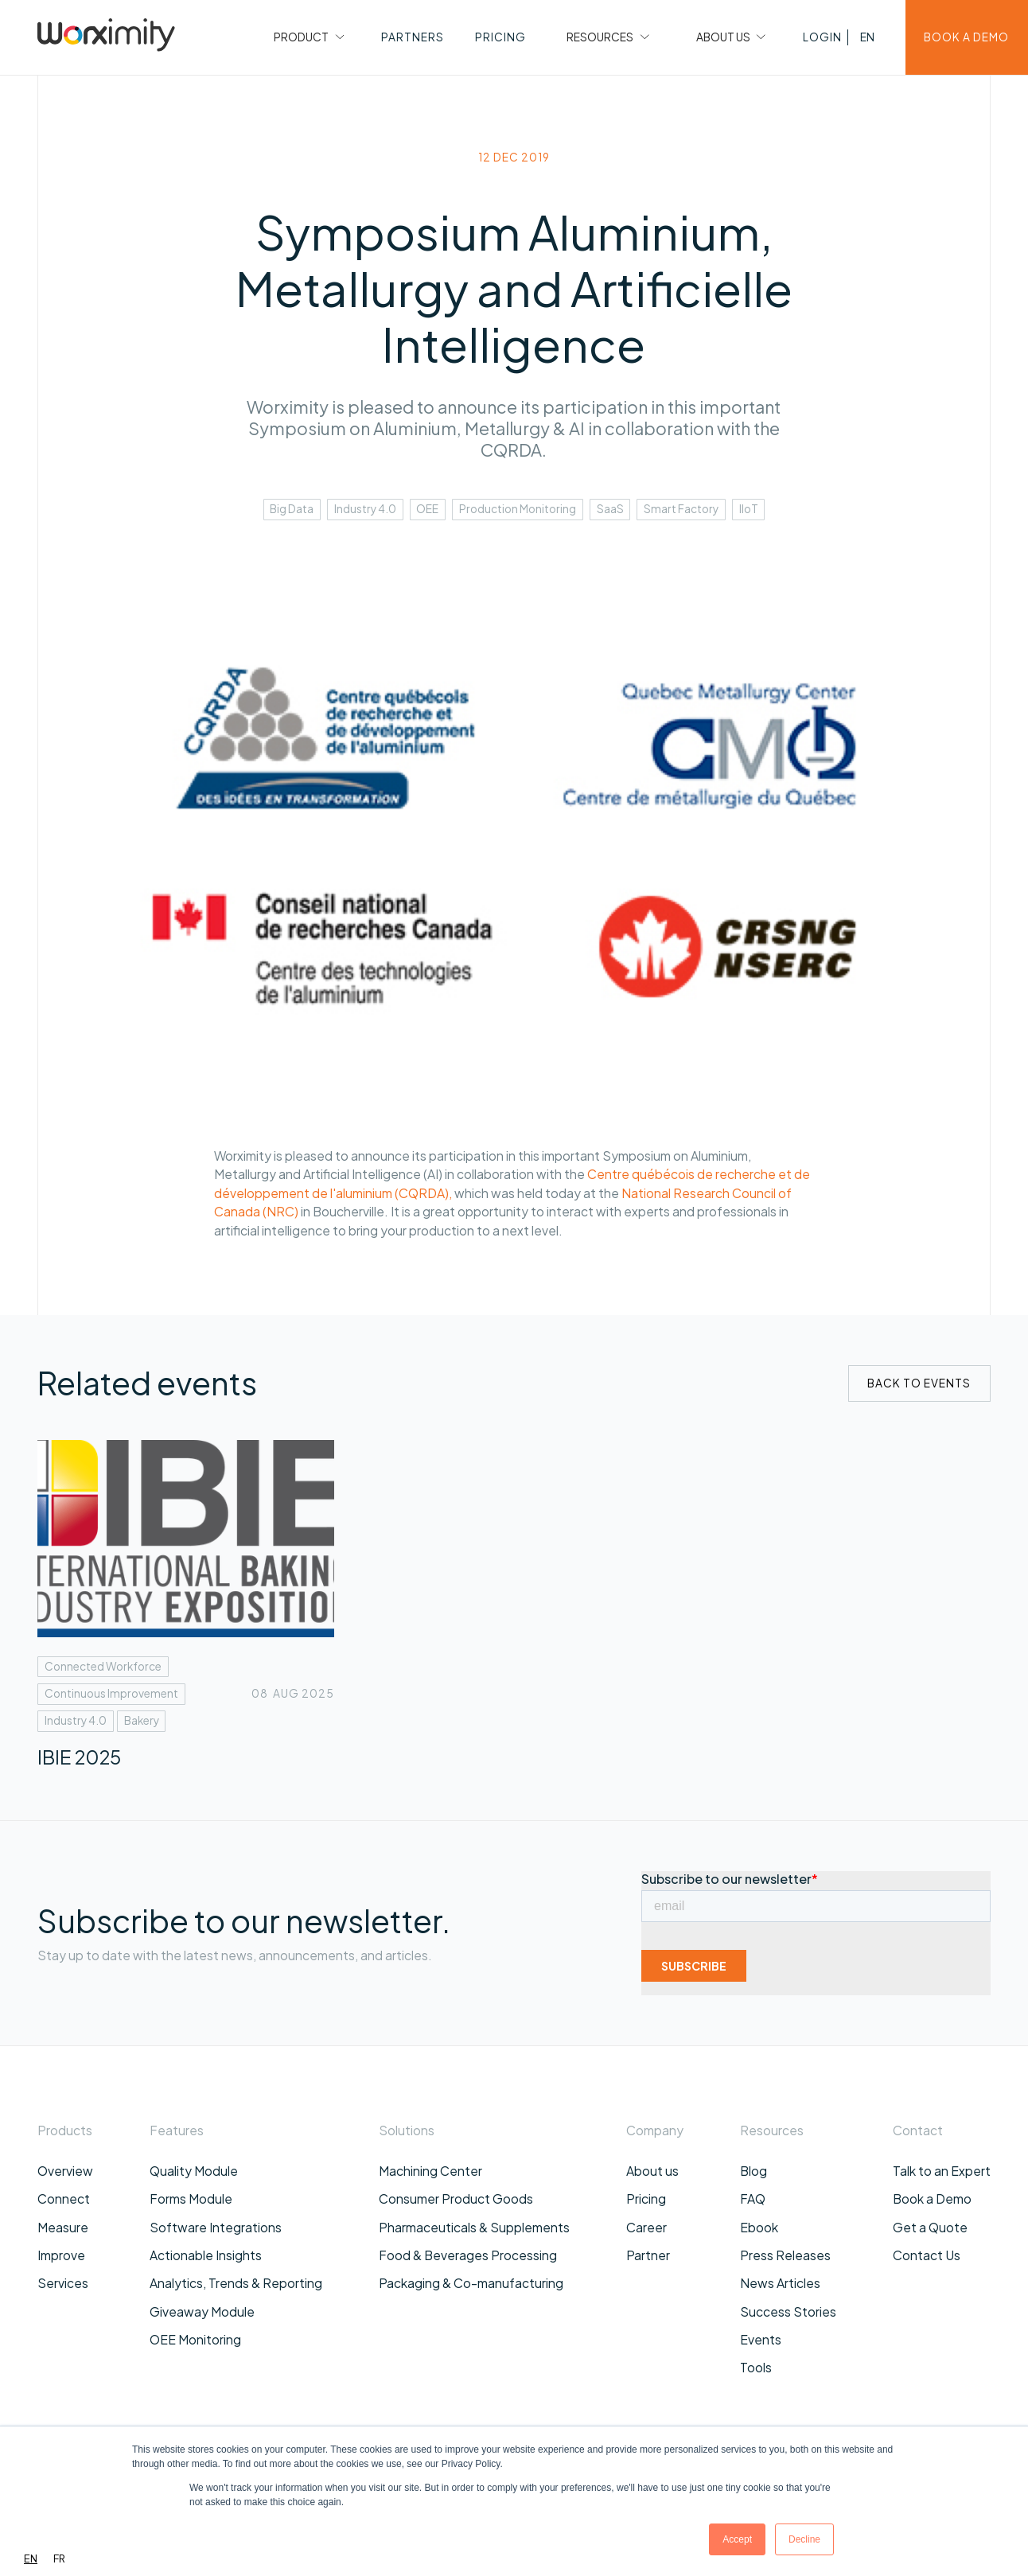  What do you see at coordinates (756, 2367) in the screenshot?
I see `Tools` at bounding box center [756, 2367].